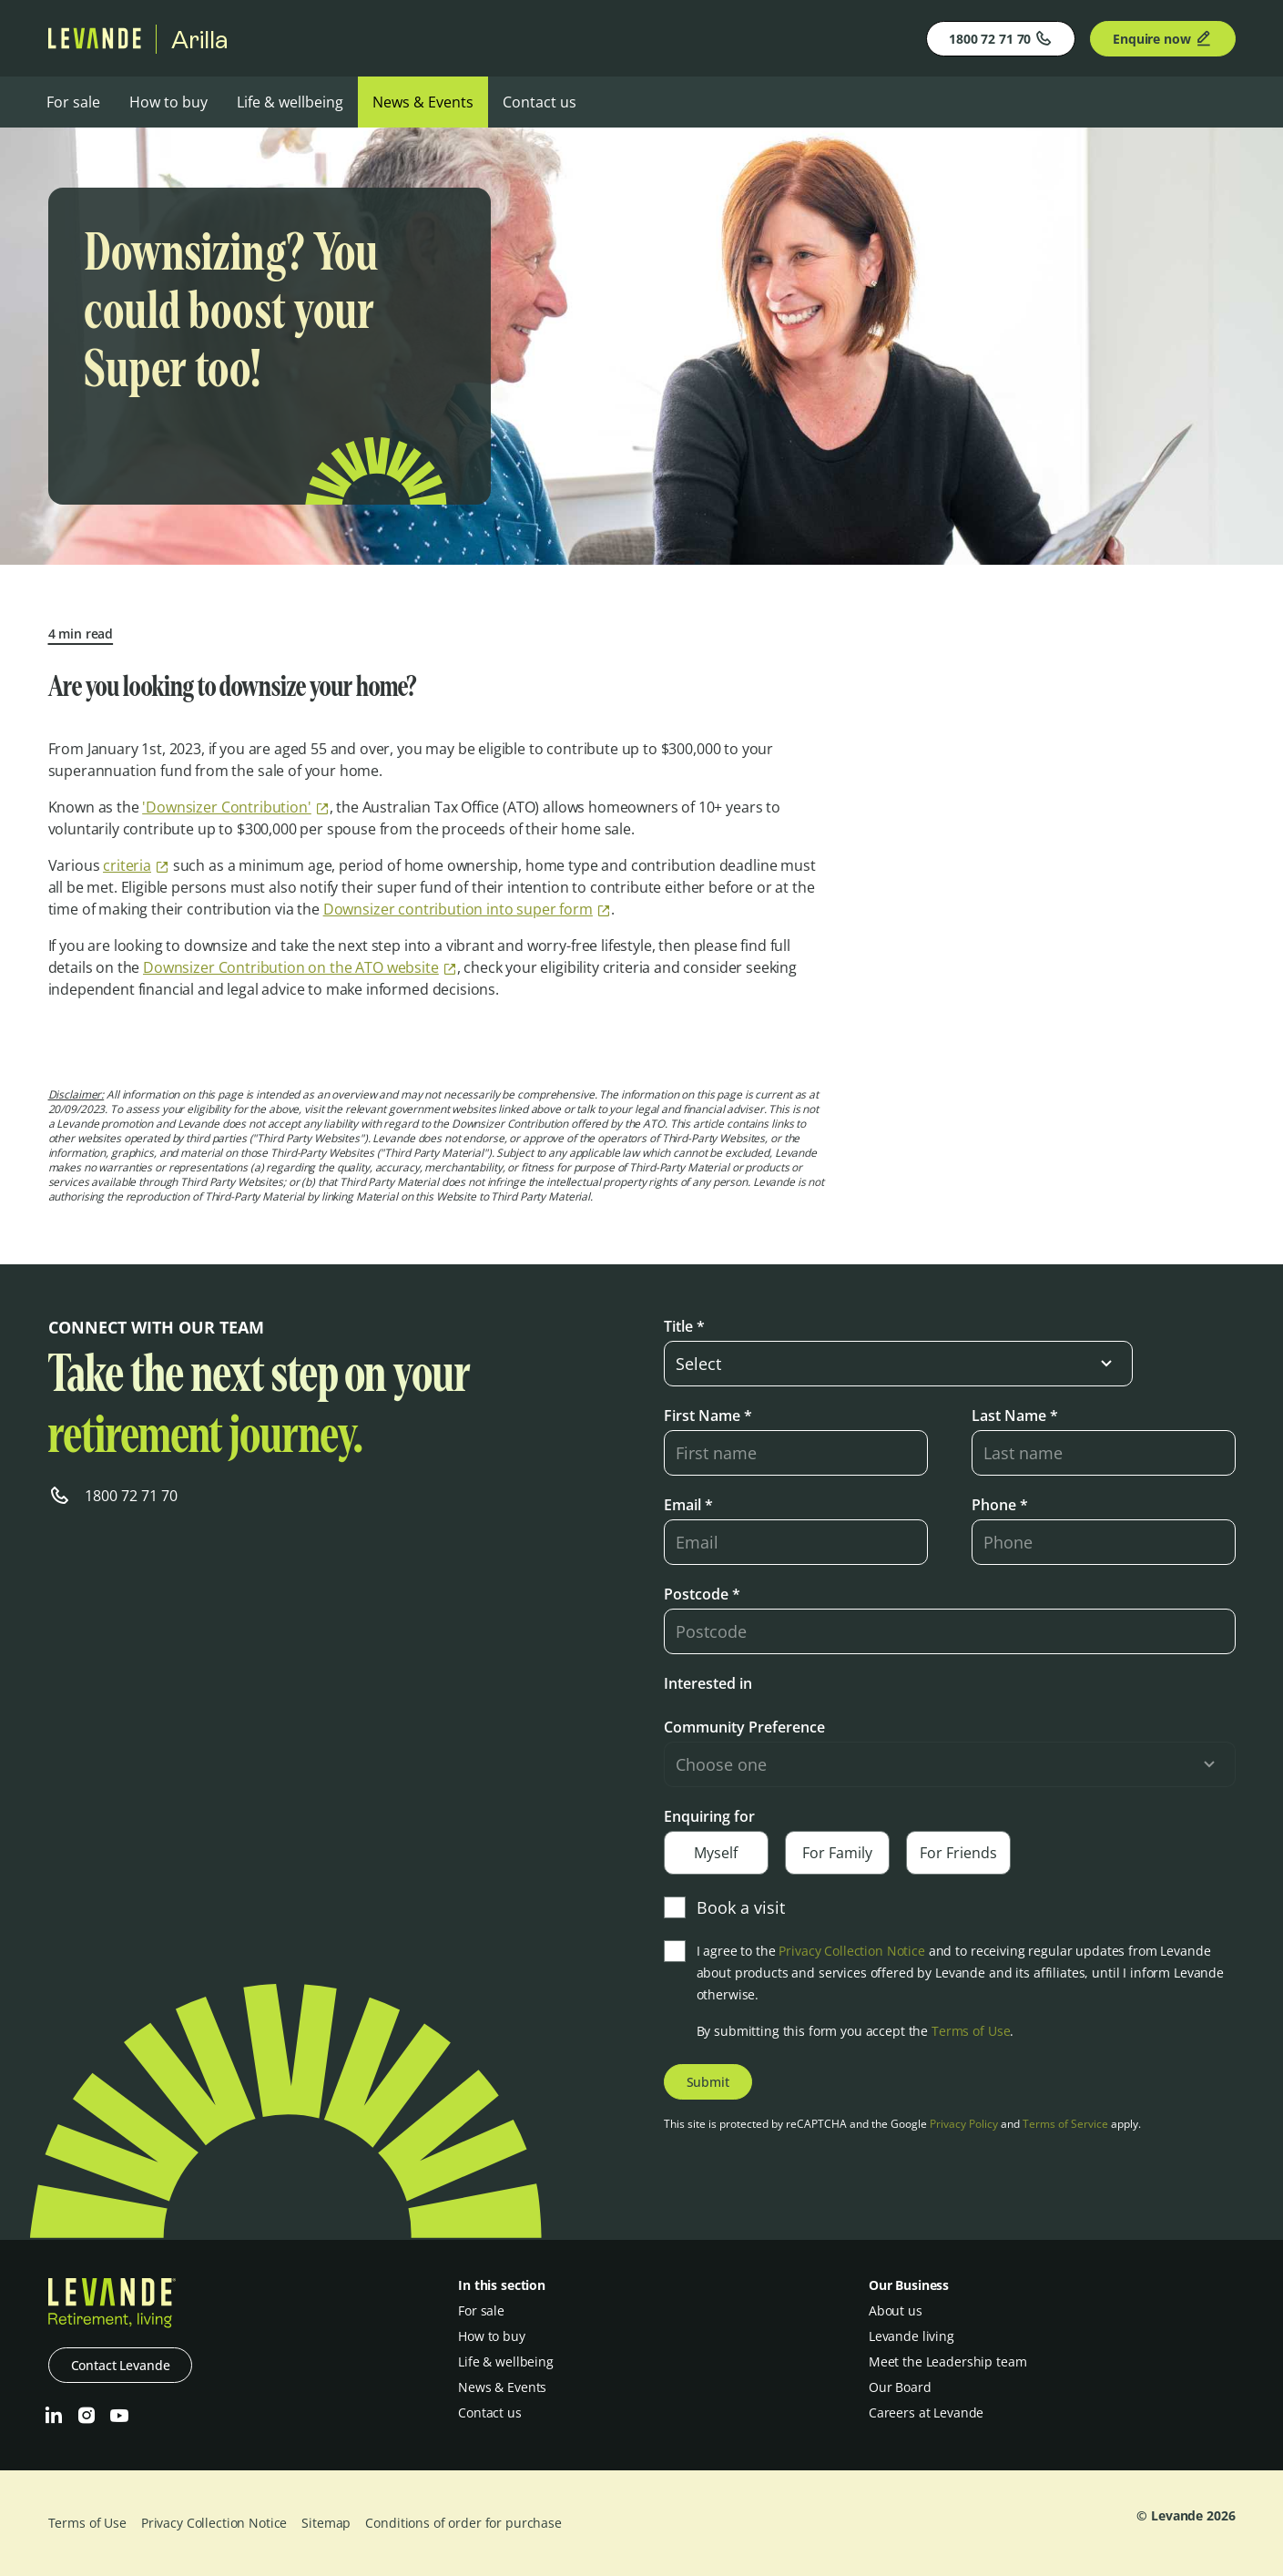  What do you see at coordinates (702, 1594) in the screenshot?
I see `Postcode *` at bounding box center [702, 1594].